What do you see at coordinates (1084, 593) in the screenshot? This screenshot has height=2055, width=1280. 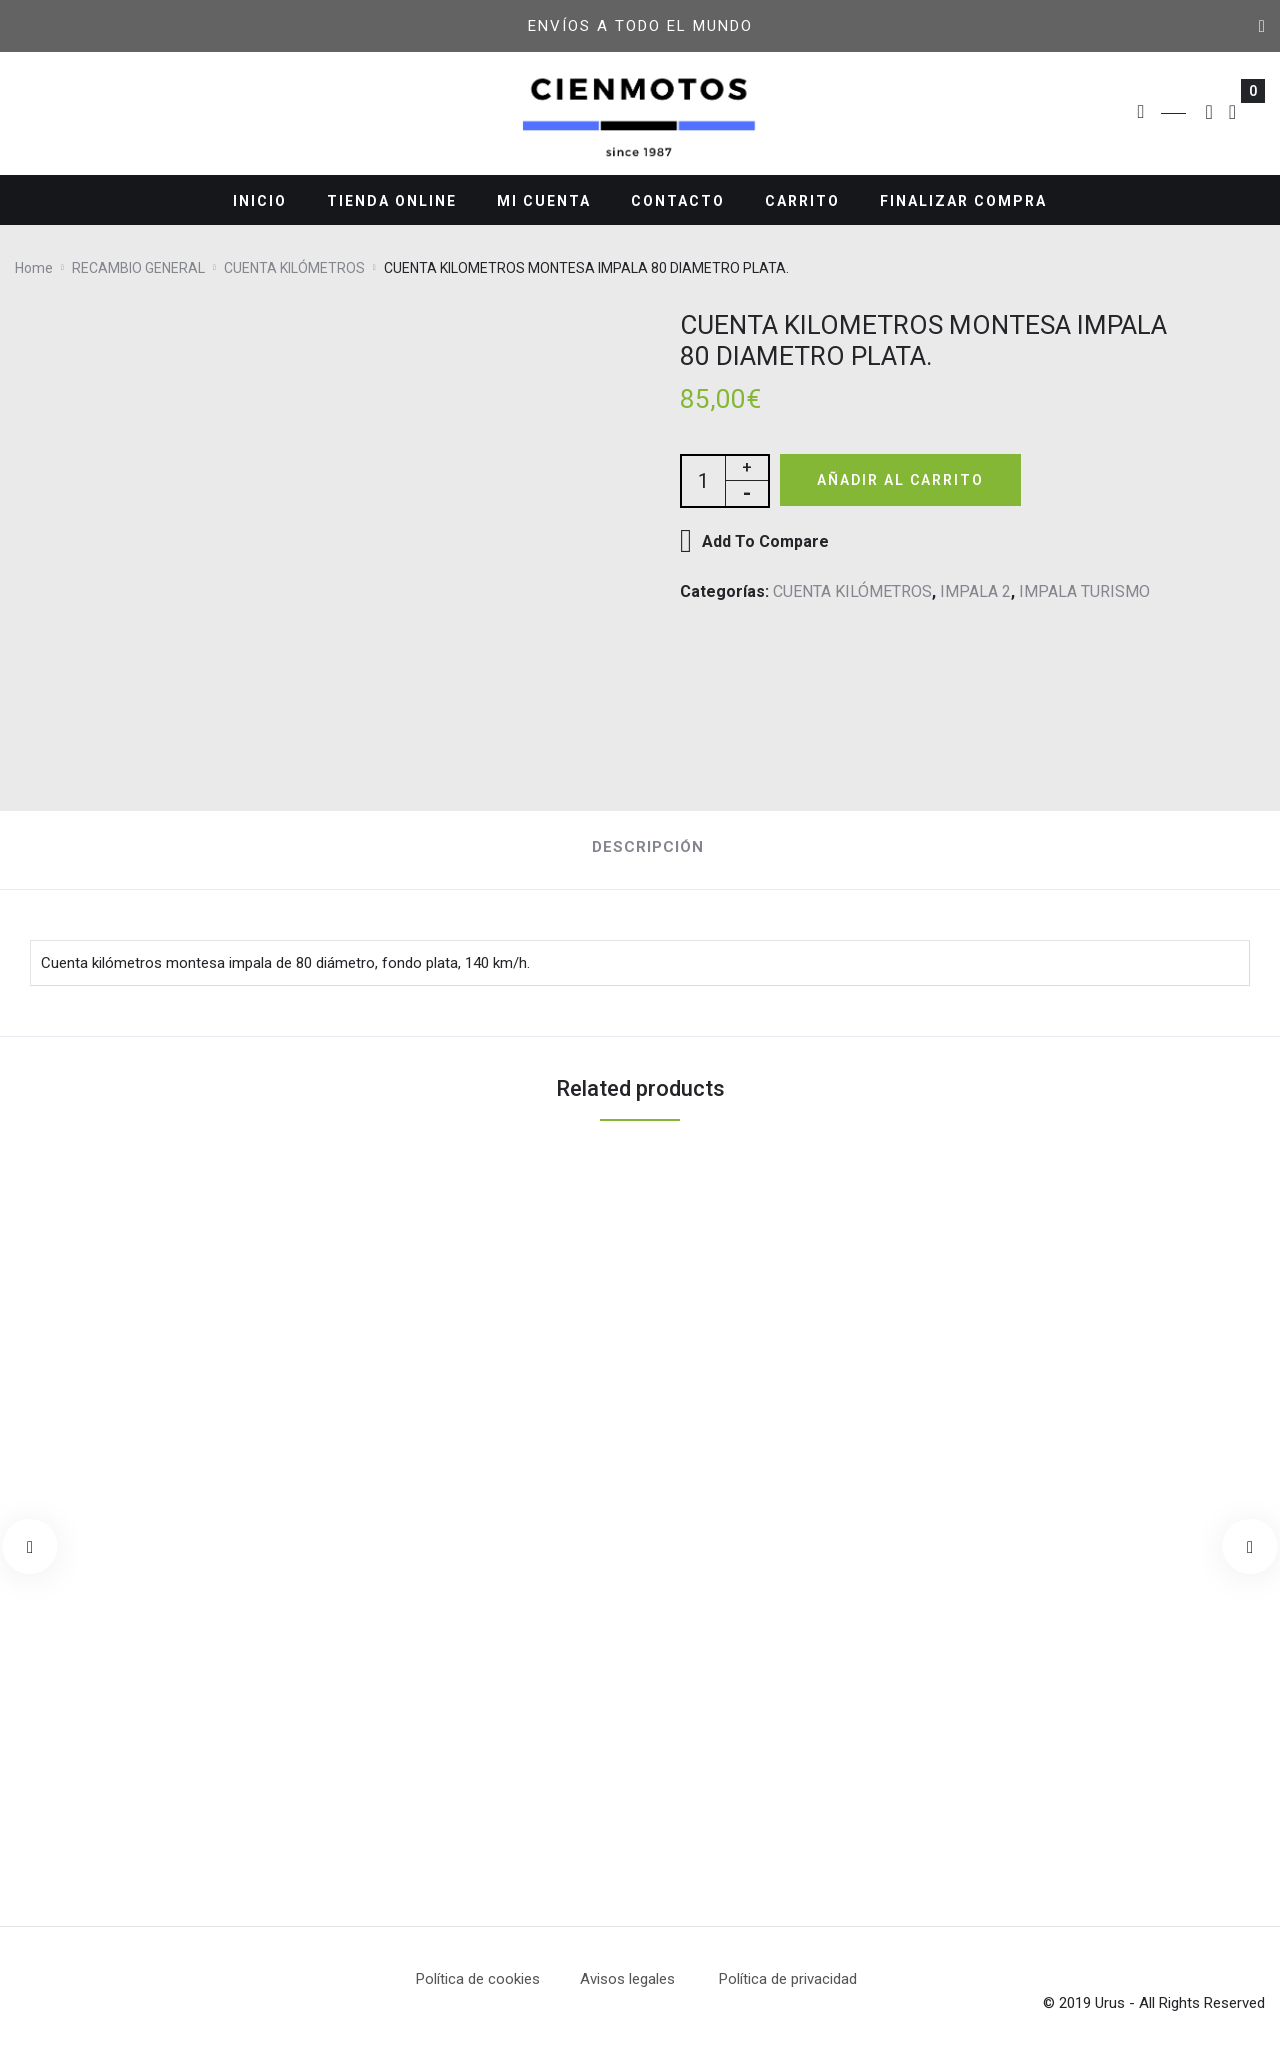 I see `IMPALA TURISMO` at bounding box center [1084, 593].